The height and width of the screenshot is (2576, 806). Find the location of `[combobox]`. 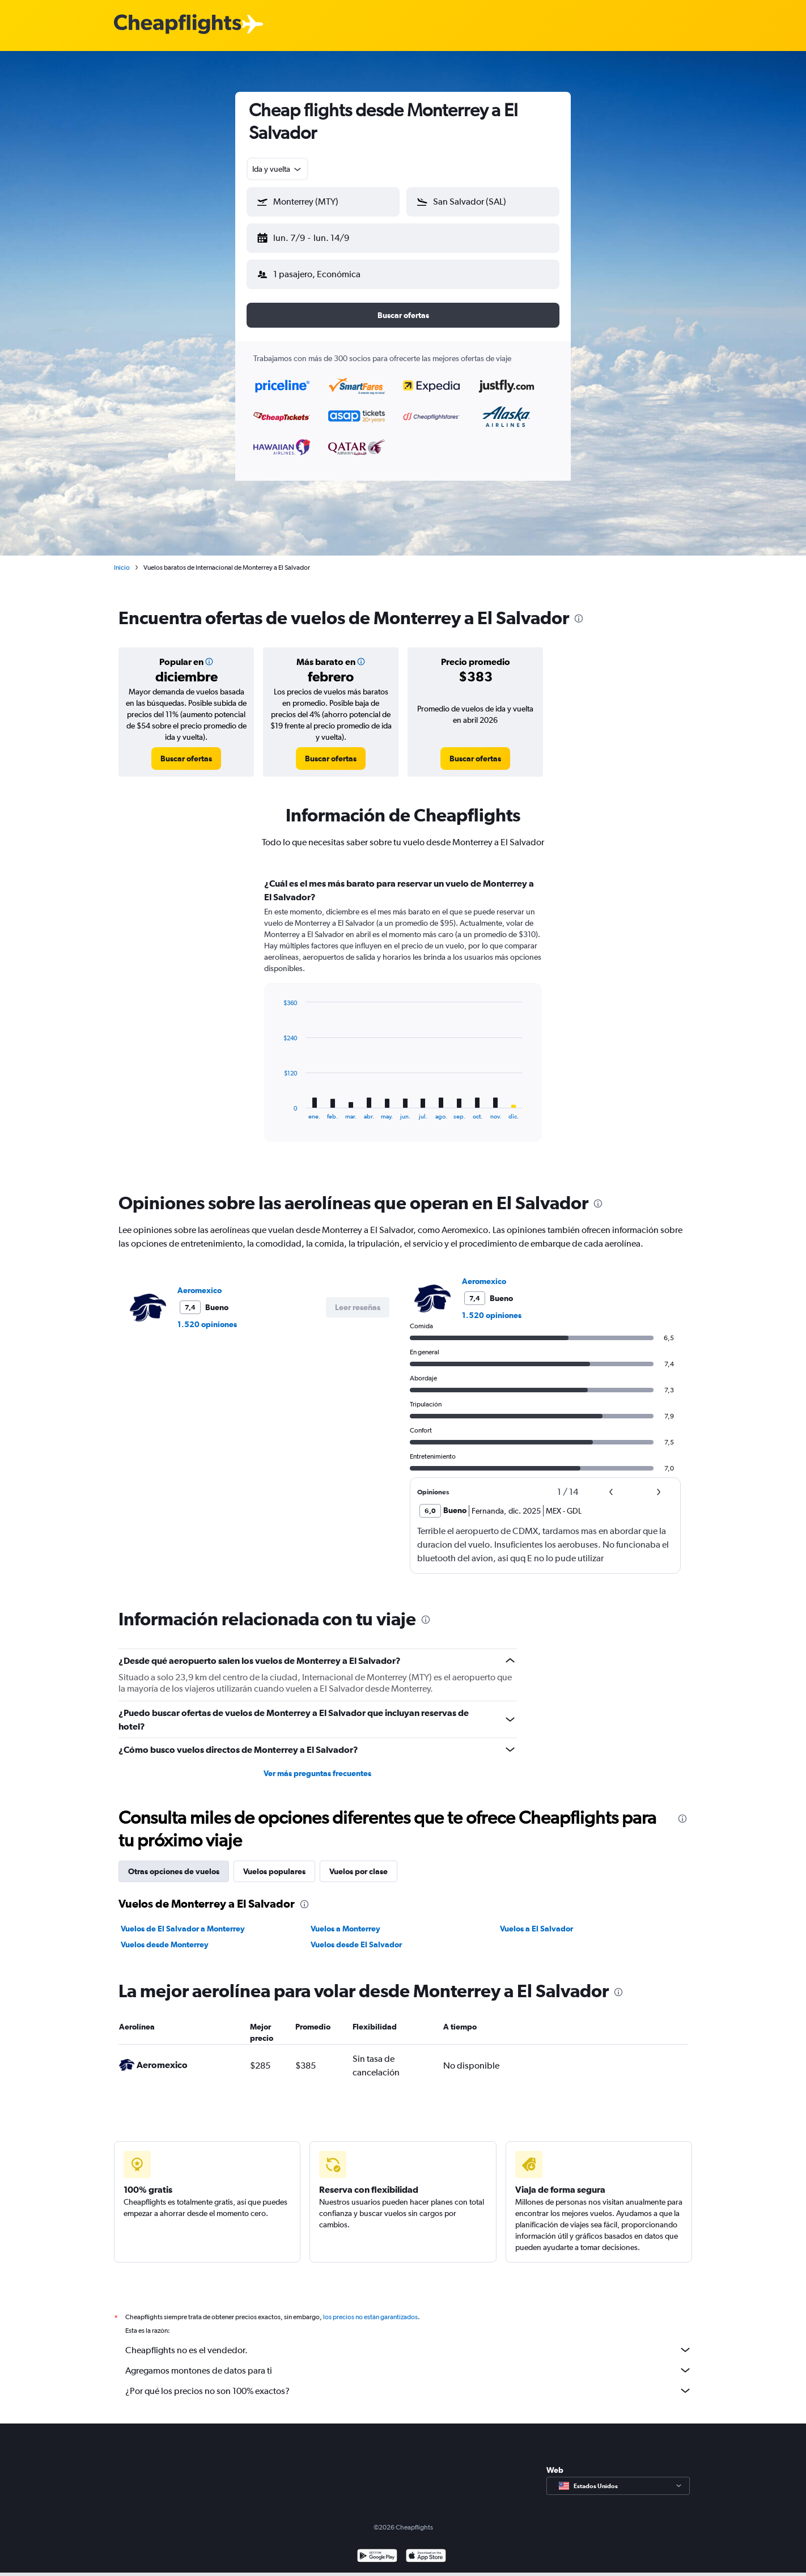

[combobox] is located at coordinates (277, 169).